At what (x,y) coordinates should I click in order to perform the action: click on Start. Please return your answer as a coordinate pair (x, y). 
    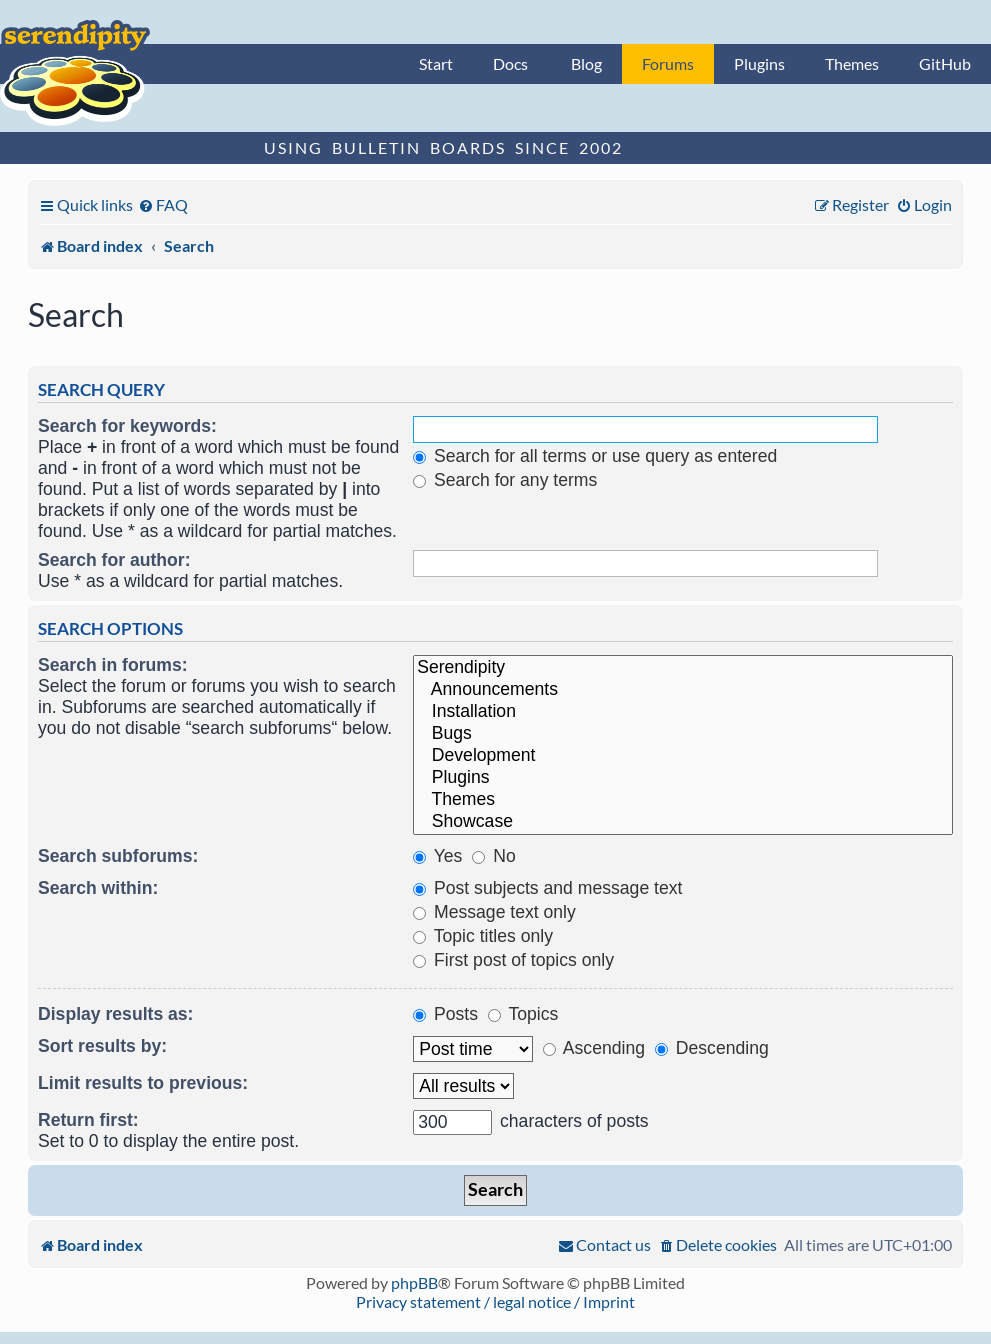
    Looking at the image, I should click on (436, 63).